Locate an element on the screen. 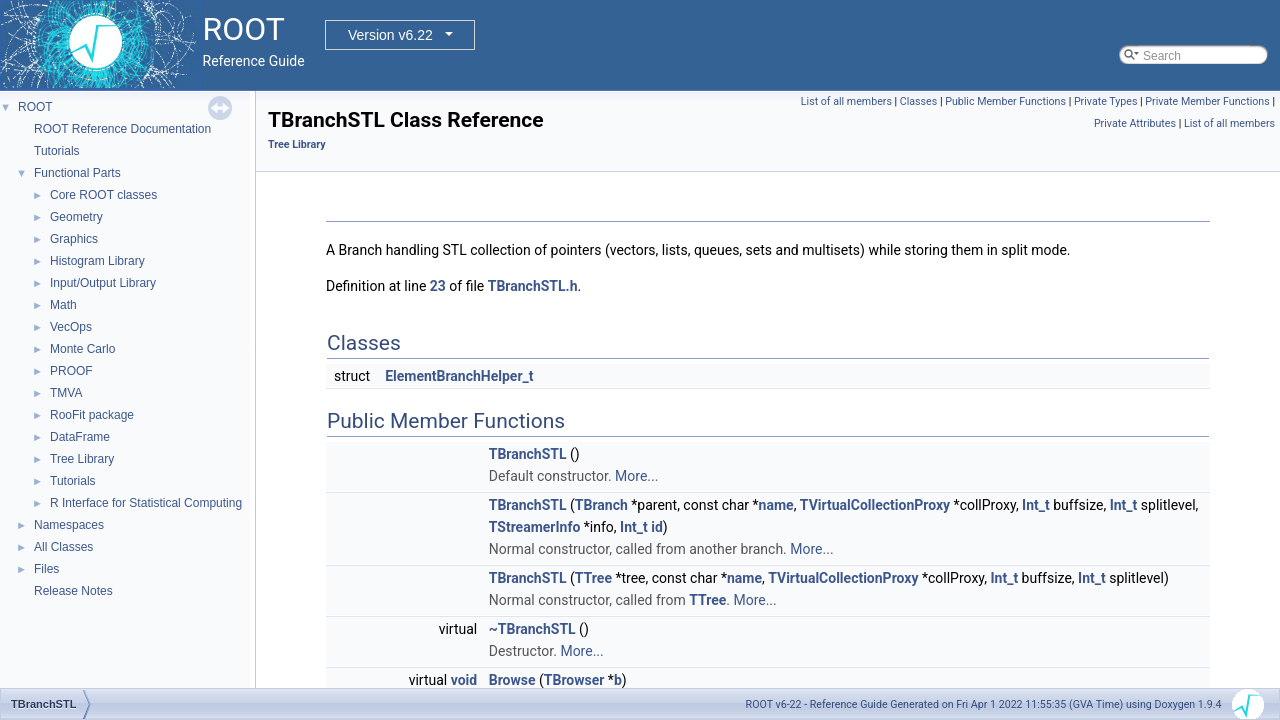 The height and width of the screenshot is (720, 1280). Geometry is located at coordinates (76, 217).